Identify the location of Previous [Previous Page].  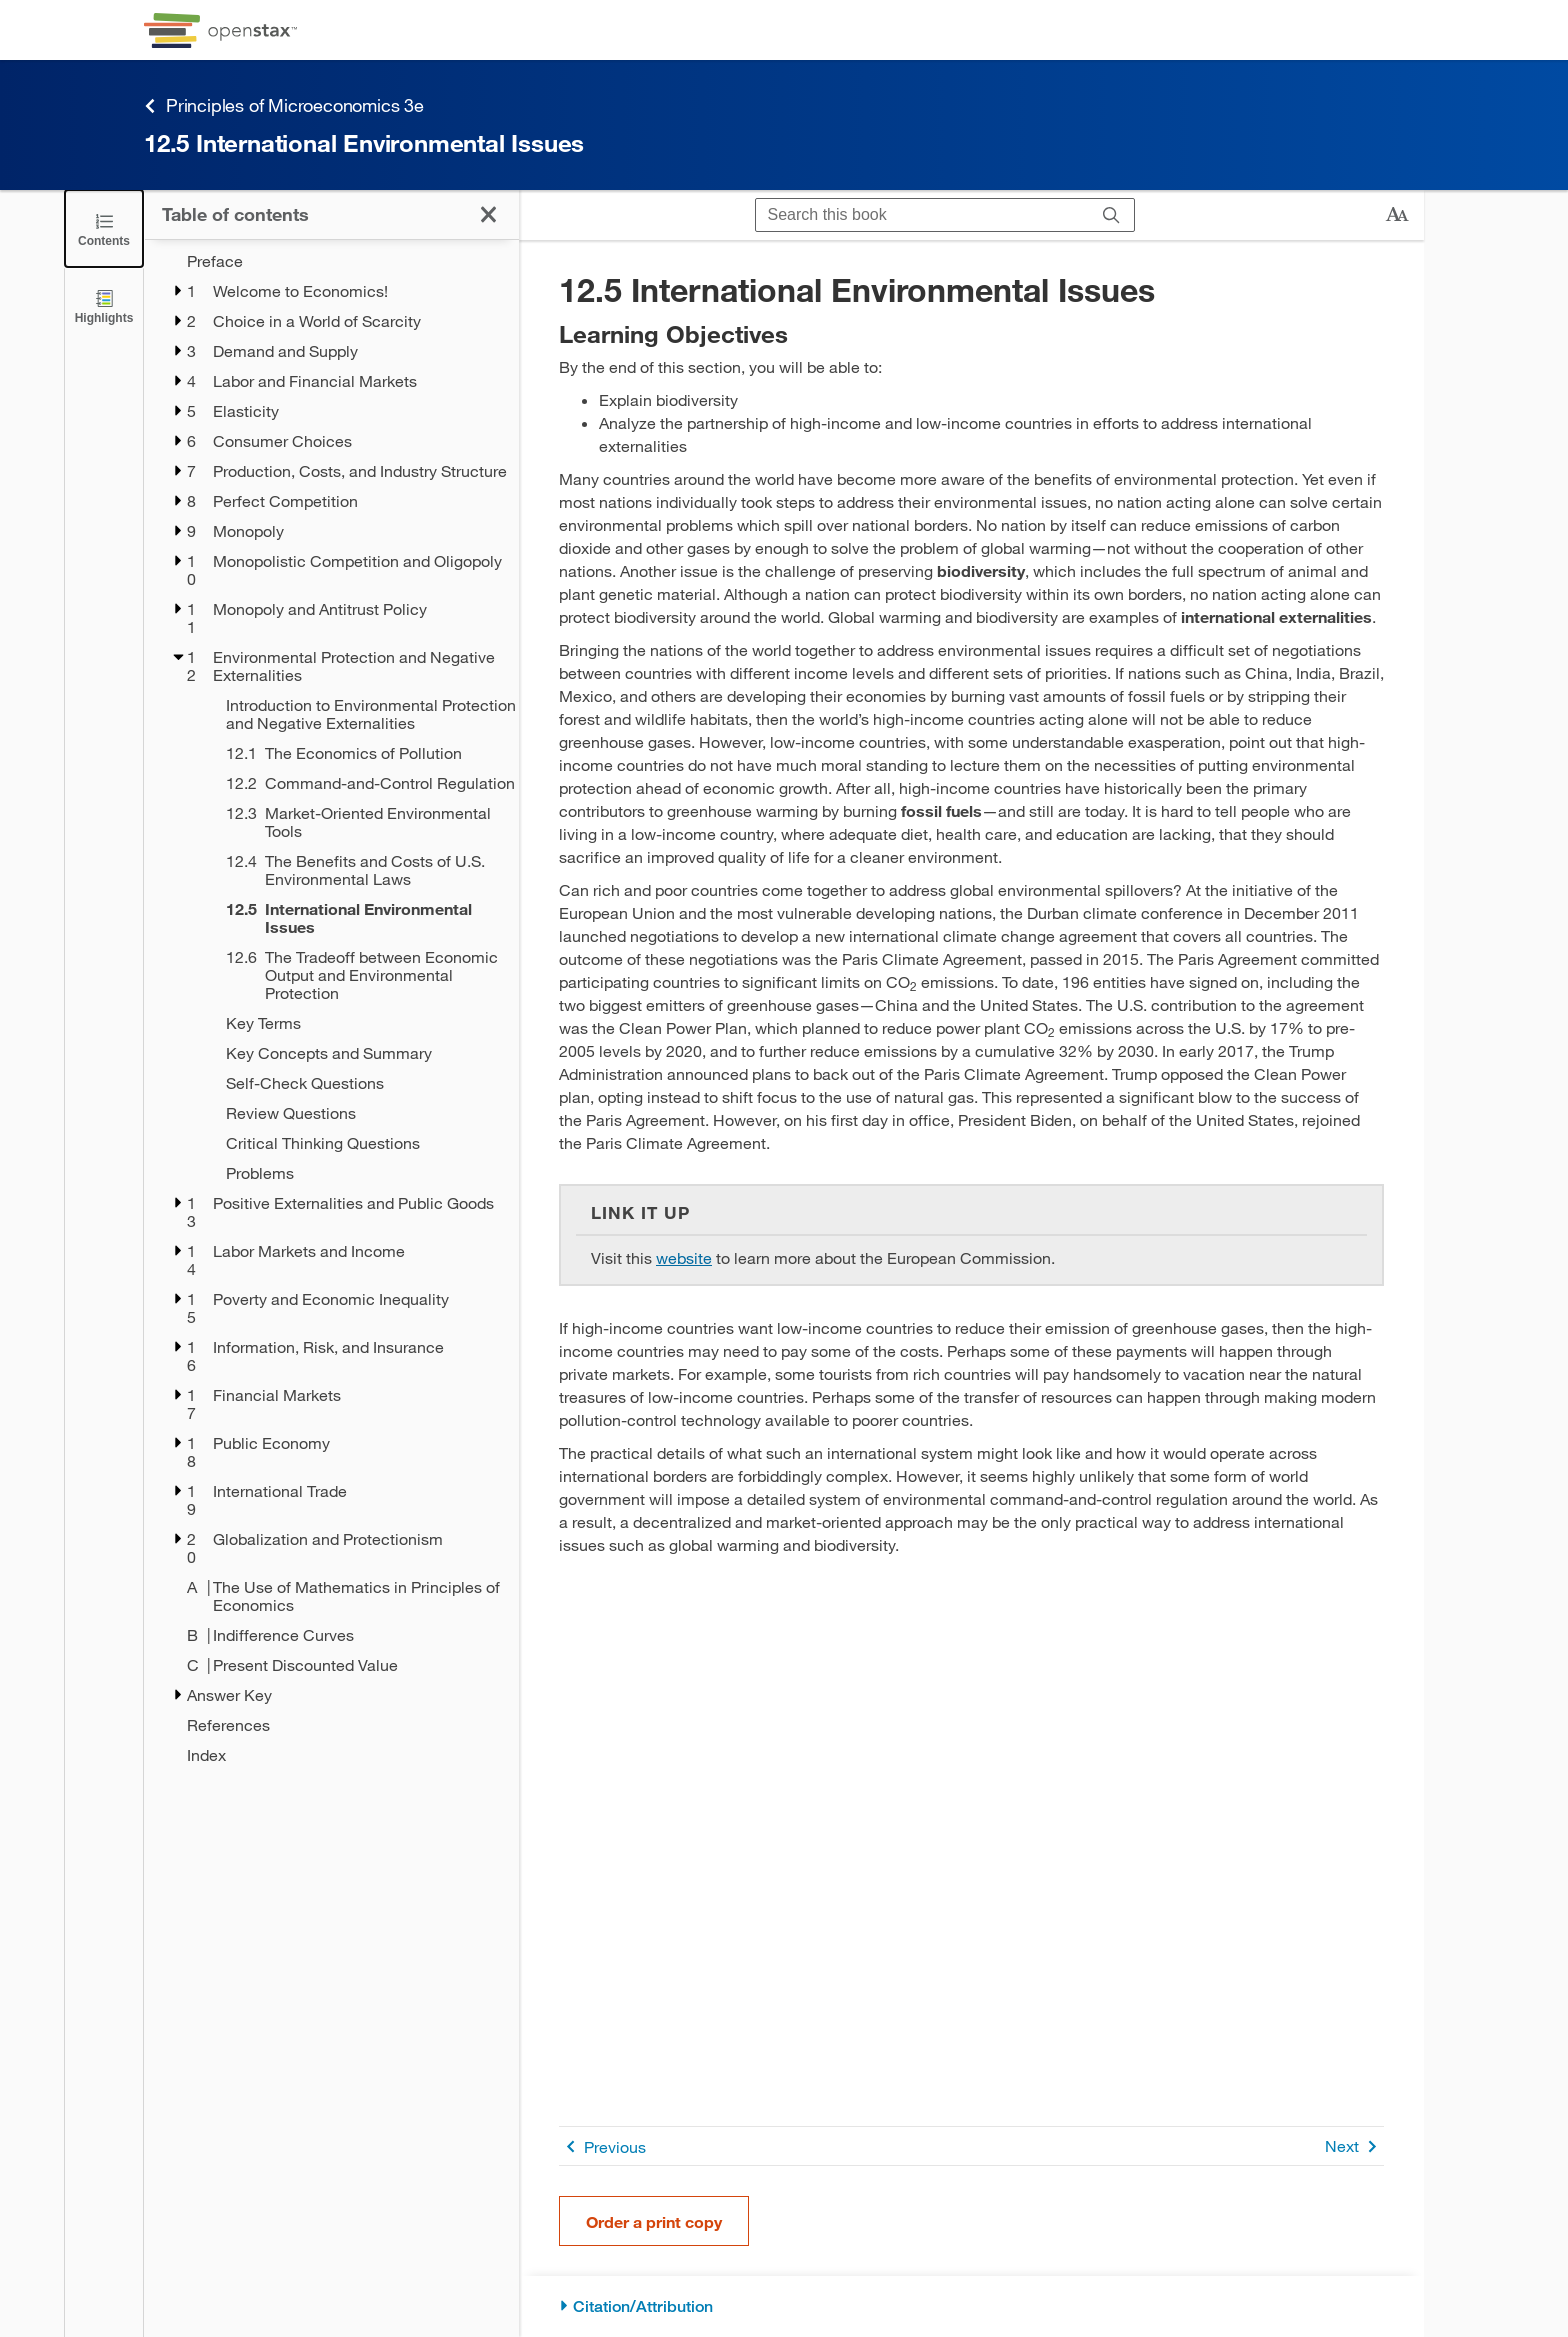
(602, 2146).